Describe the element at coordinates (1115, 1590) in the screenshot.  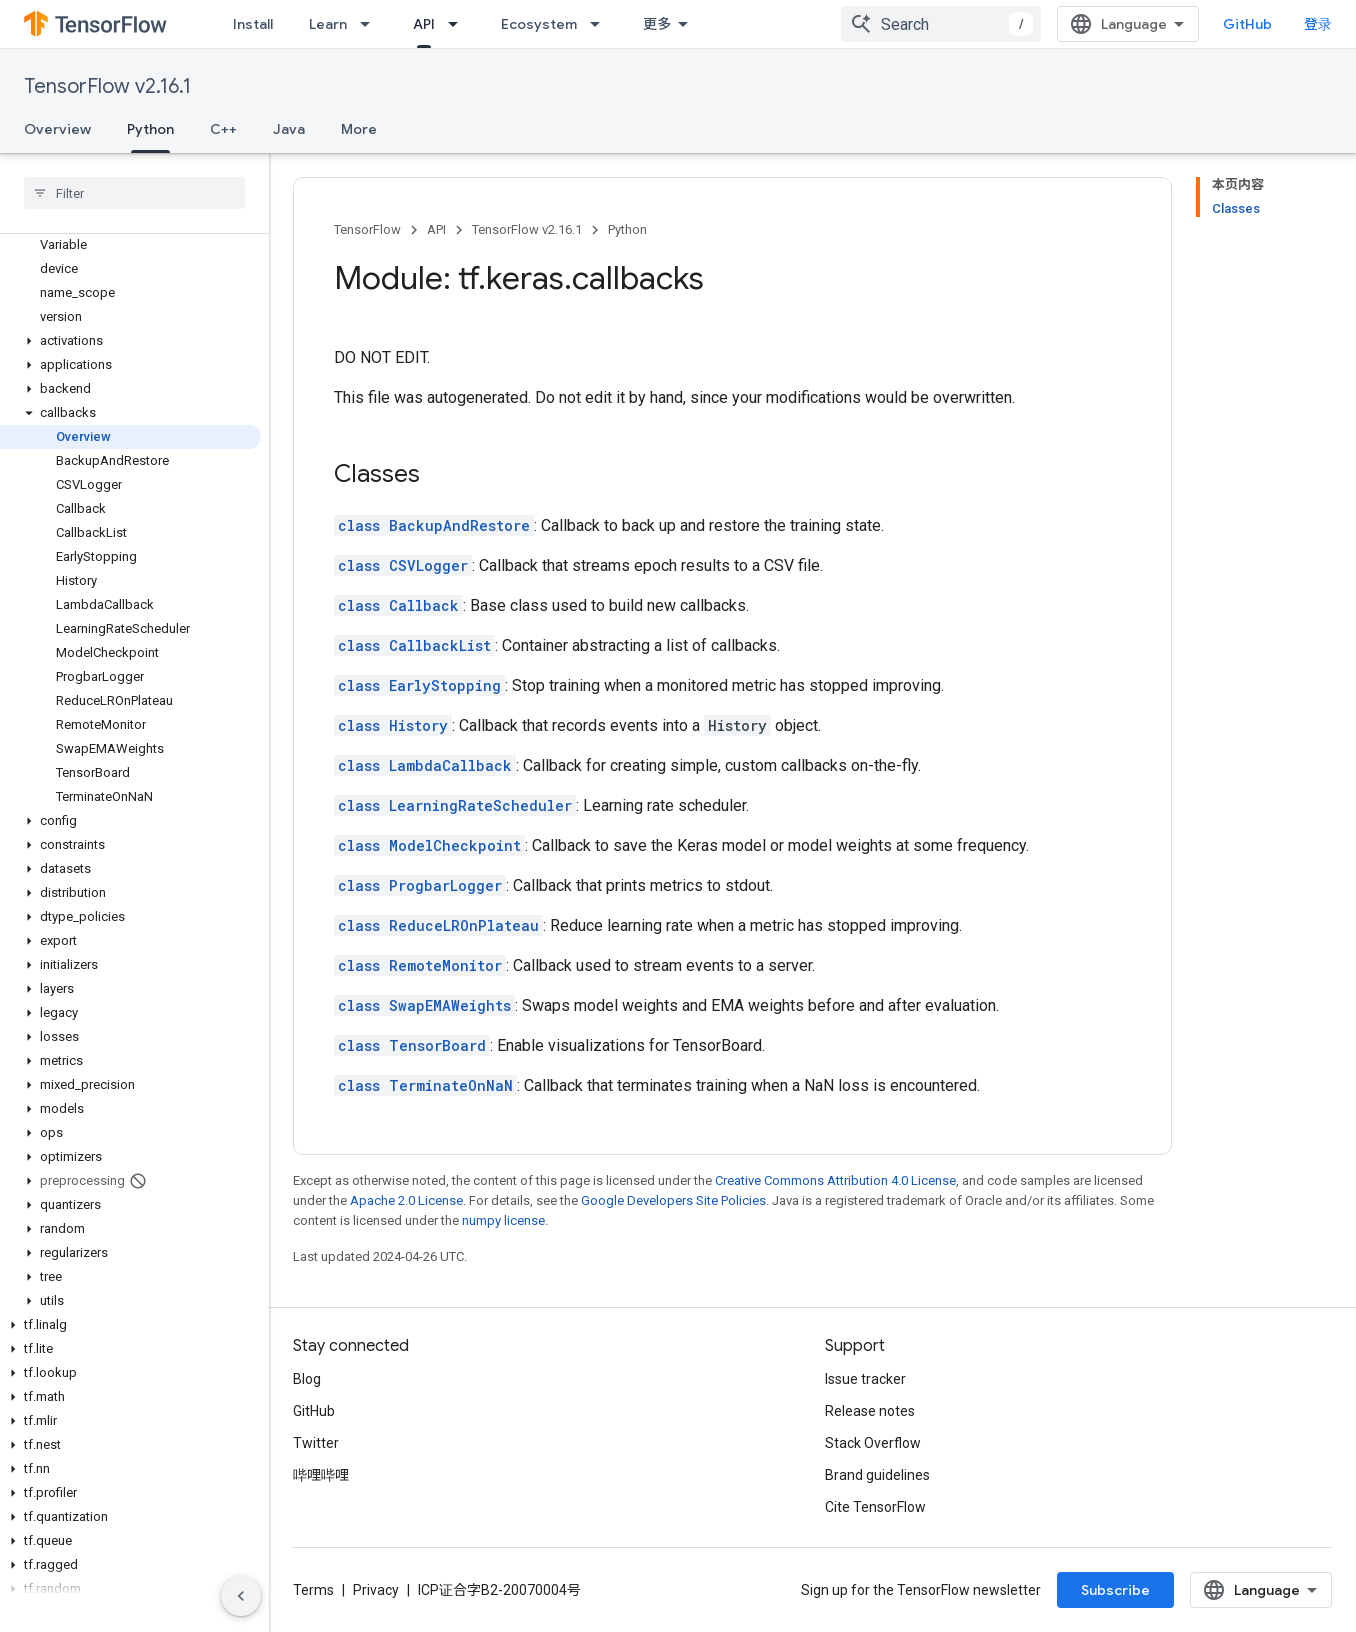
I see `Subscribe` at that location.